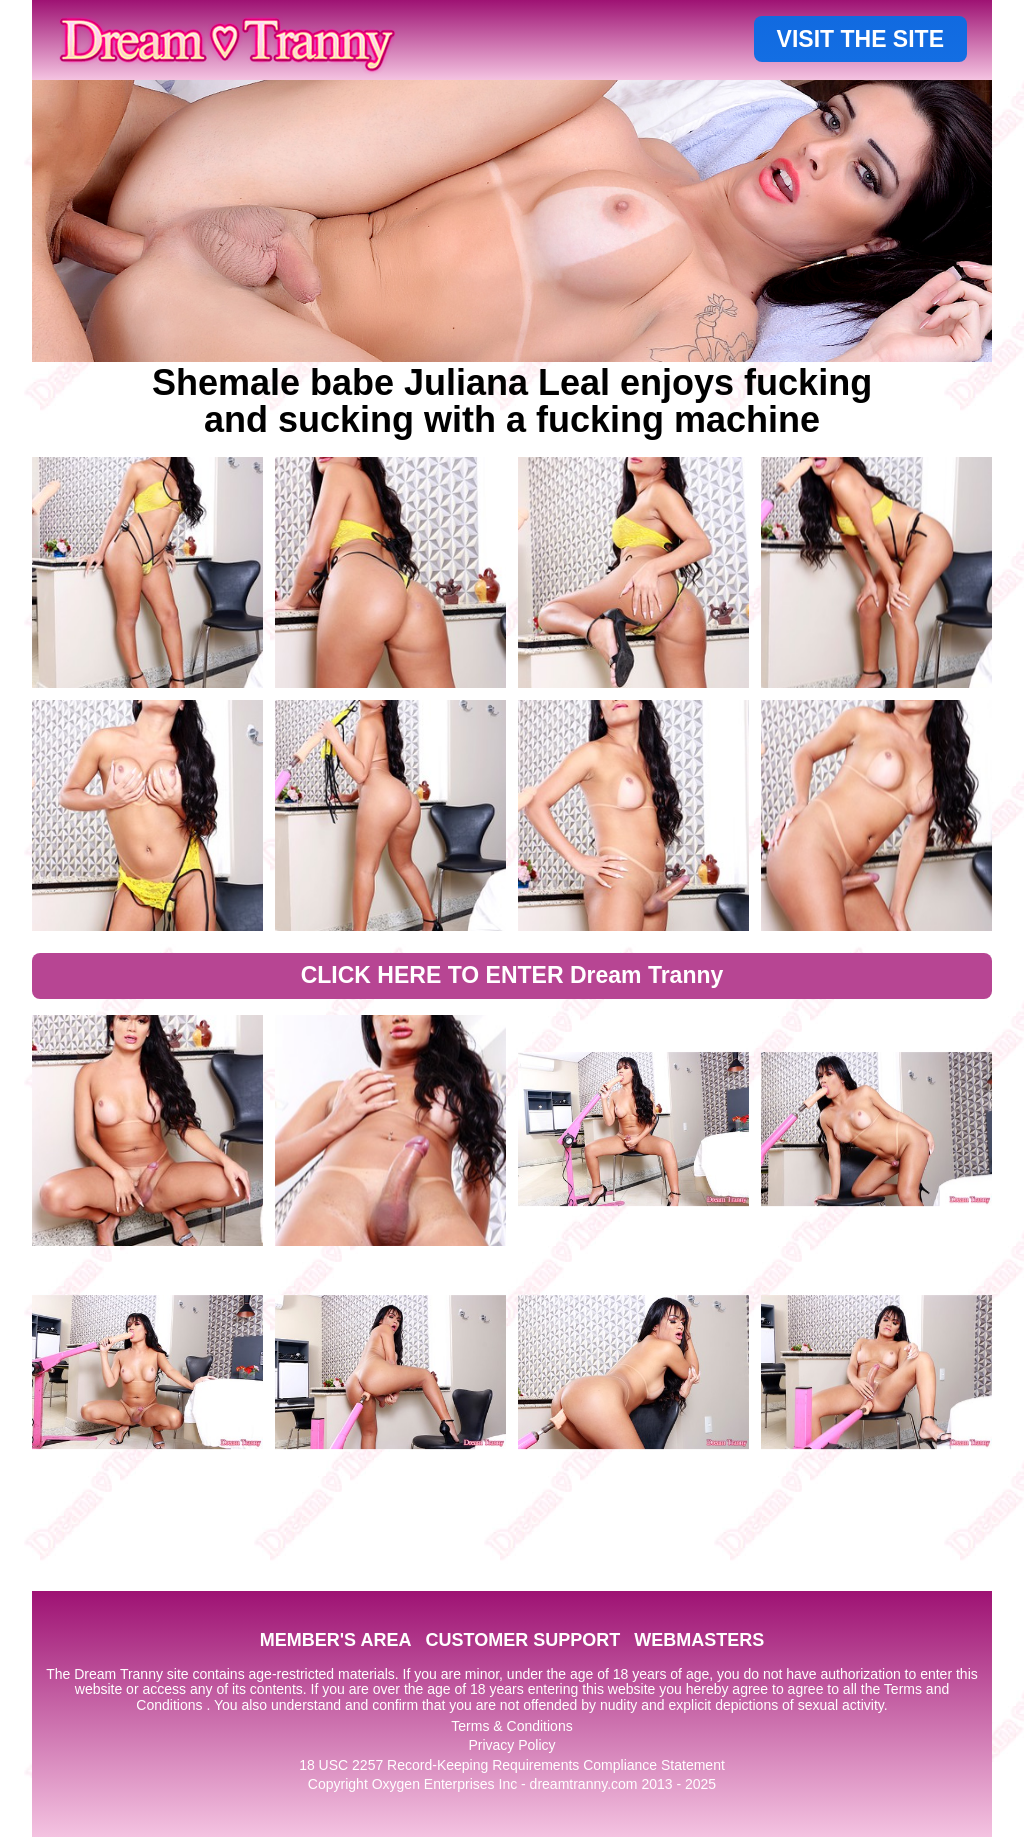 This screenshot has width=1024, height=1837. What do you see at coordinates (512, 1765) in the screenshot?
I see `18 USC 2257 Record-Keeping Requirements Compliance Statement` at bounding box center [512, 1765].